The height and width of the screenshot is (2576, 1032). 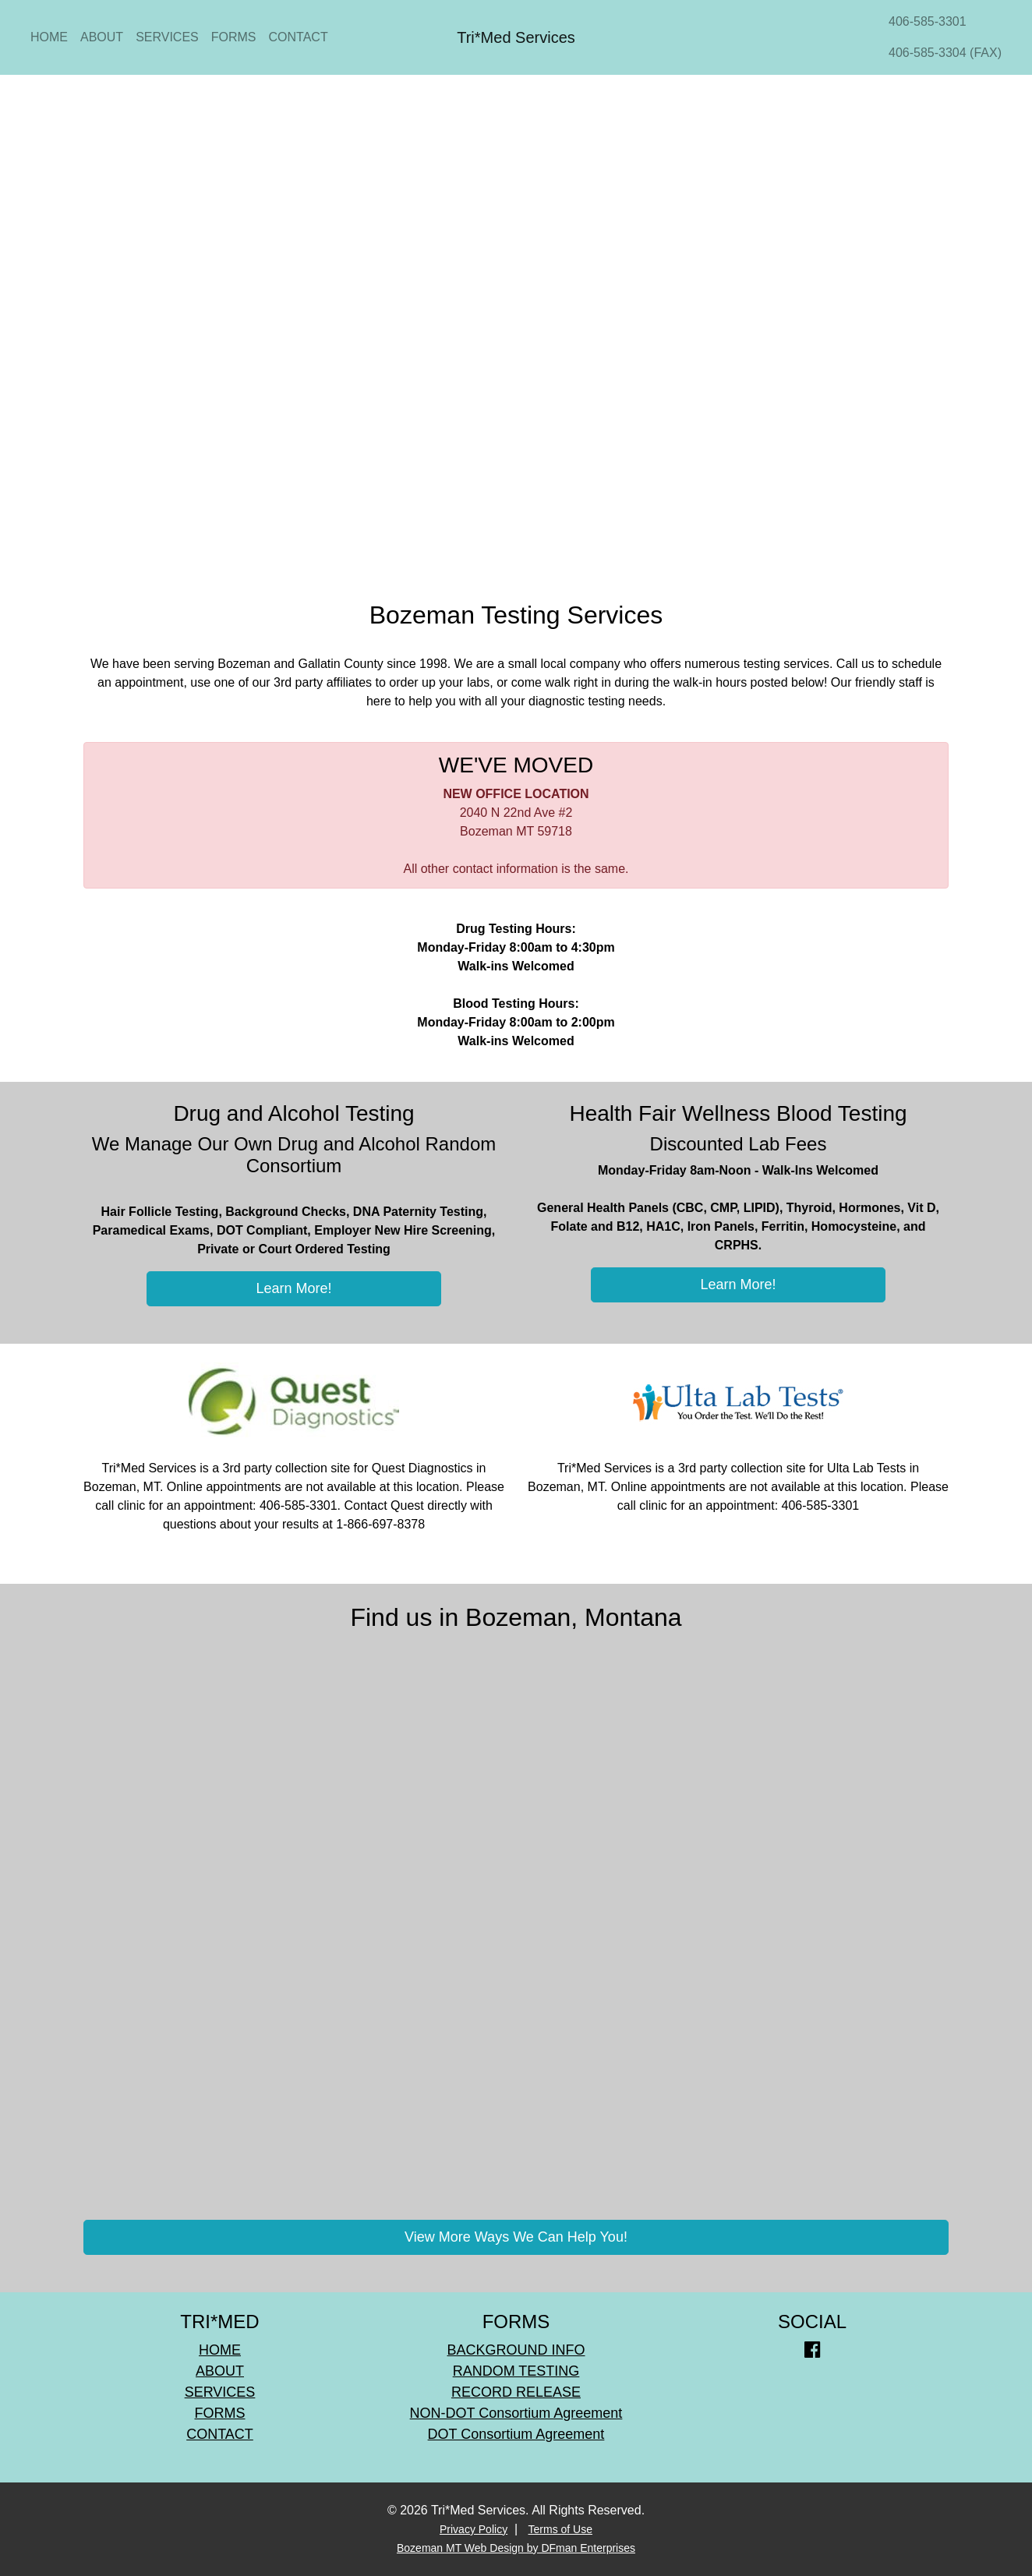 What do you see at coordinates (945, 52) in the screenshot?
I see `406-585-3304 (FAX)` at bounding box center [945, 52].